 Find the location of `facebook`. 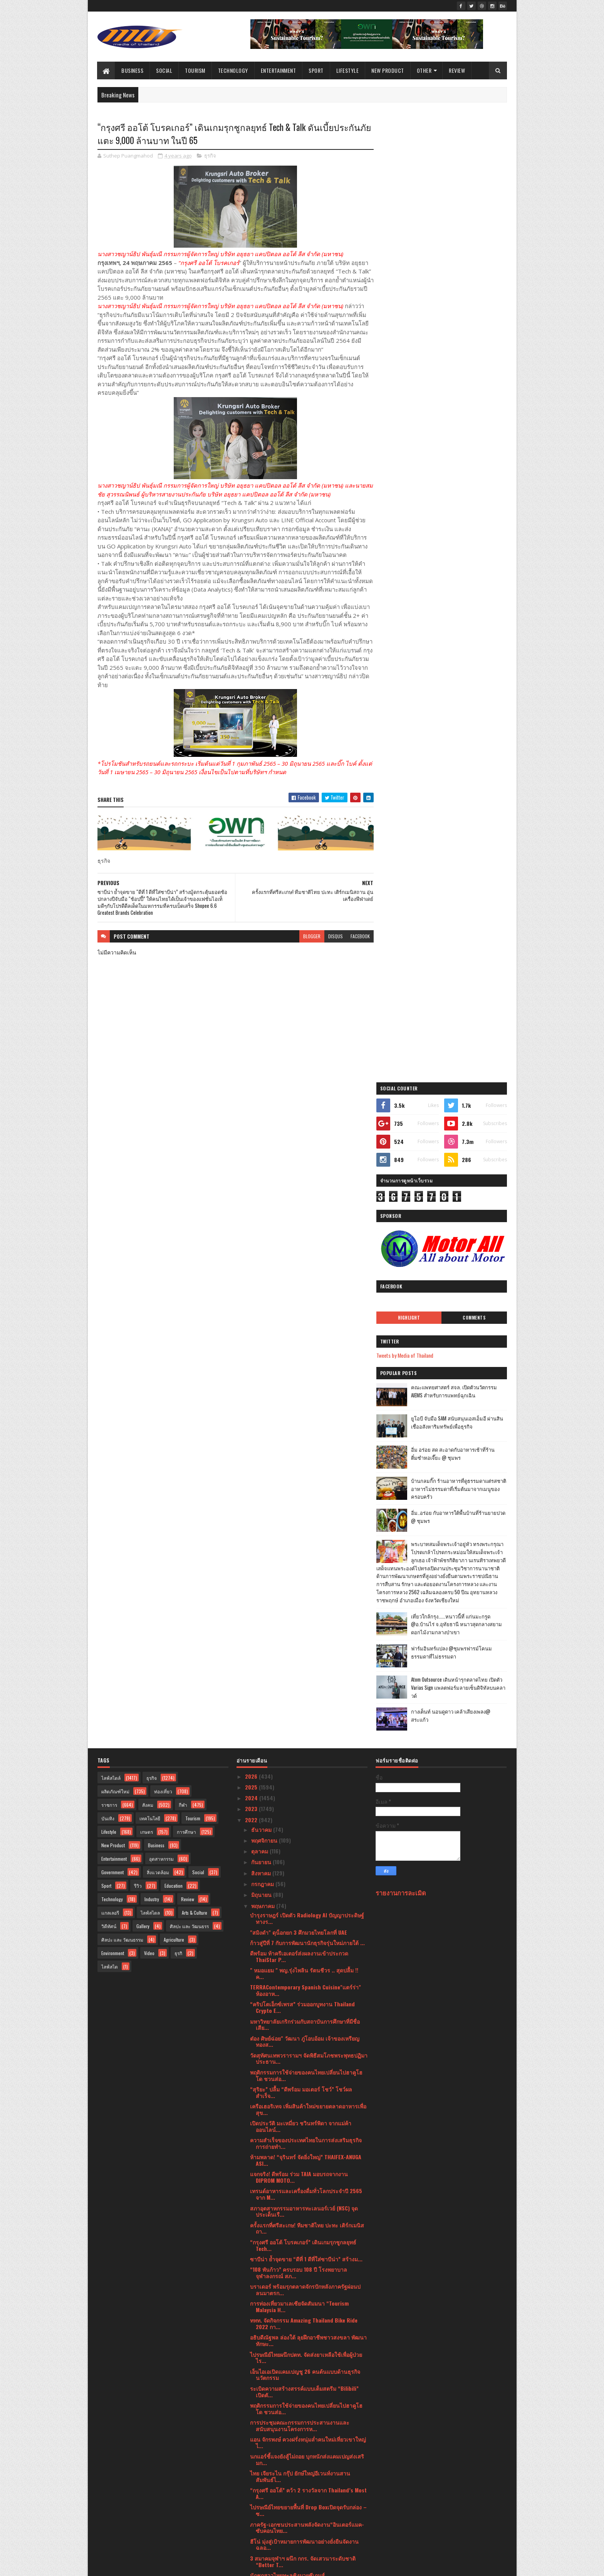

facebook is located at coordinates (356, 936).